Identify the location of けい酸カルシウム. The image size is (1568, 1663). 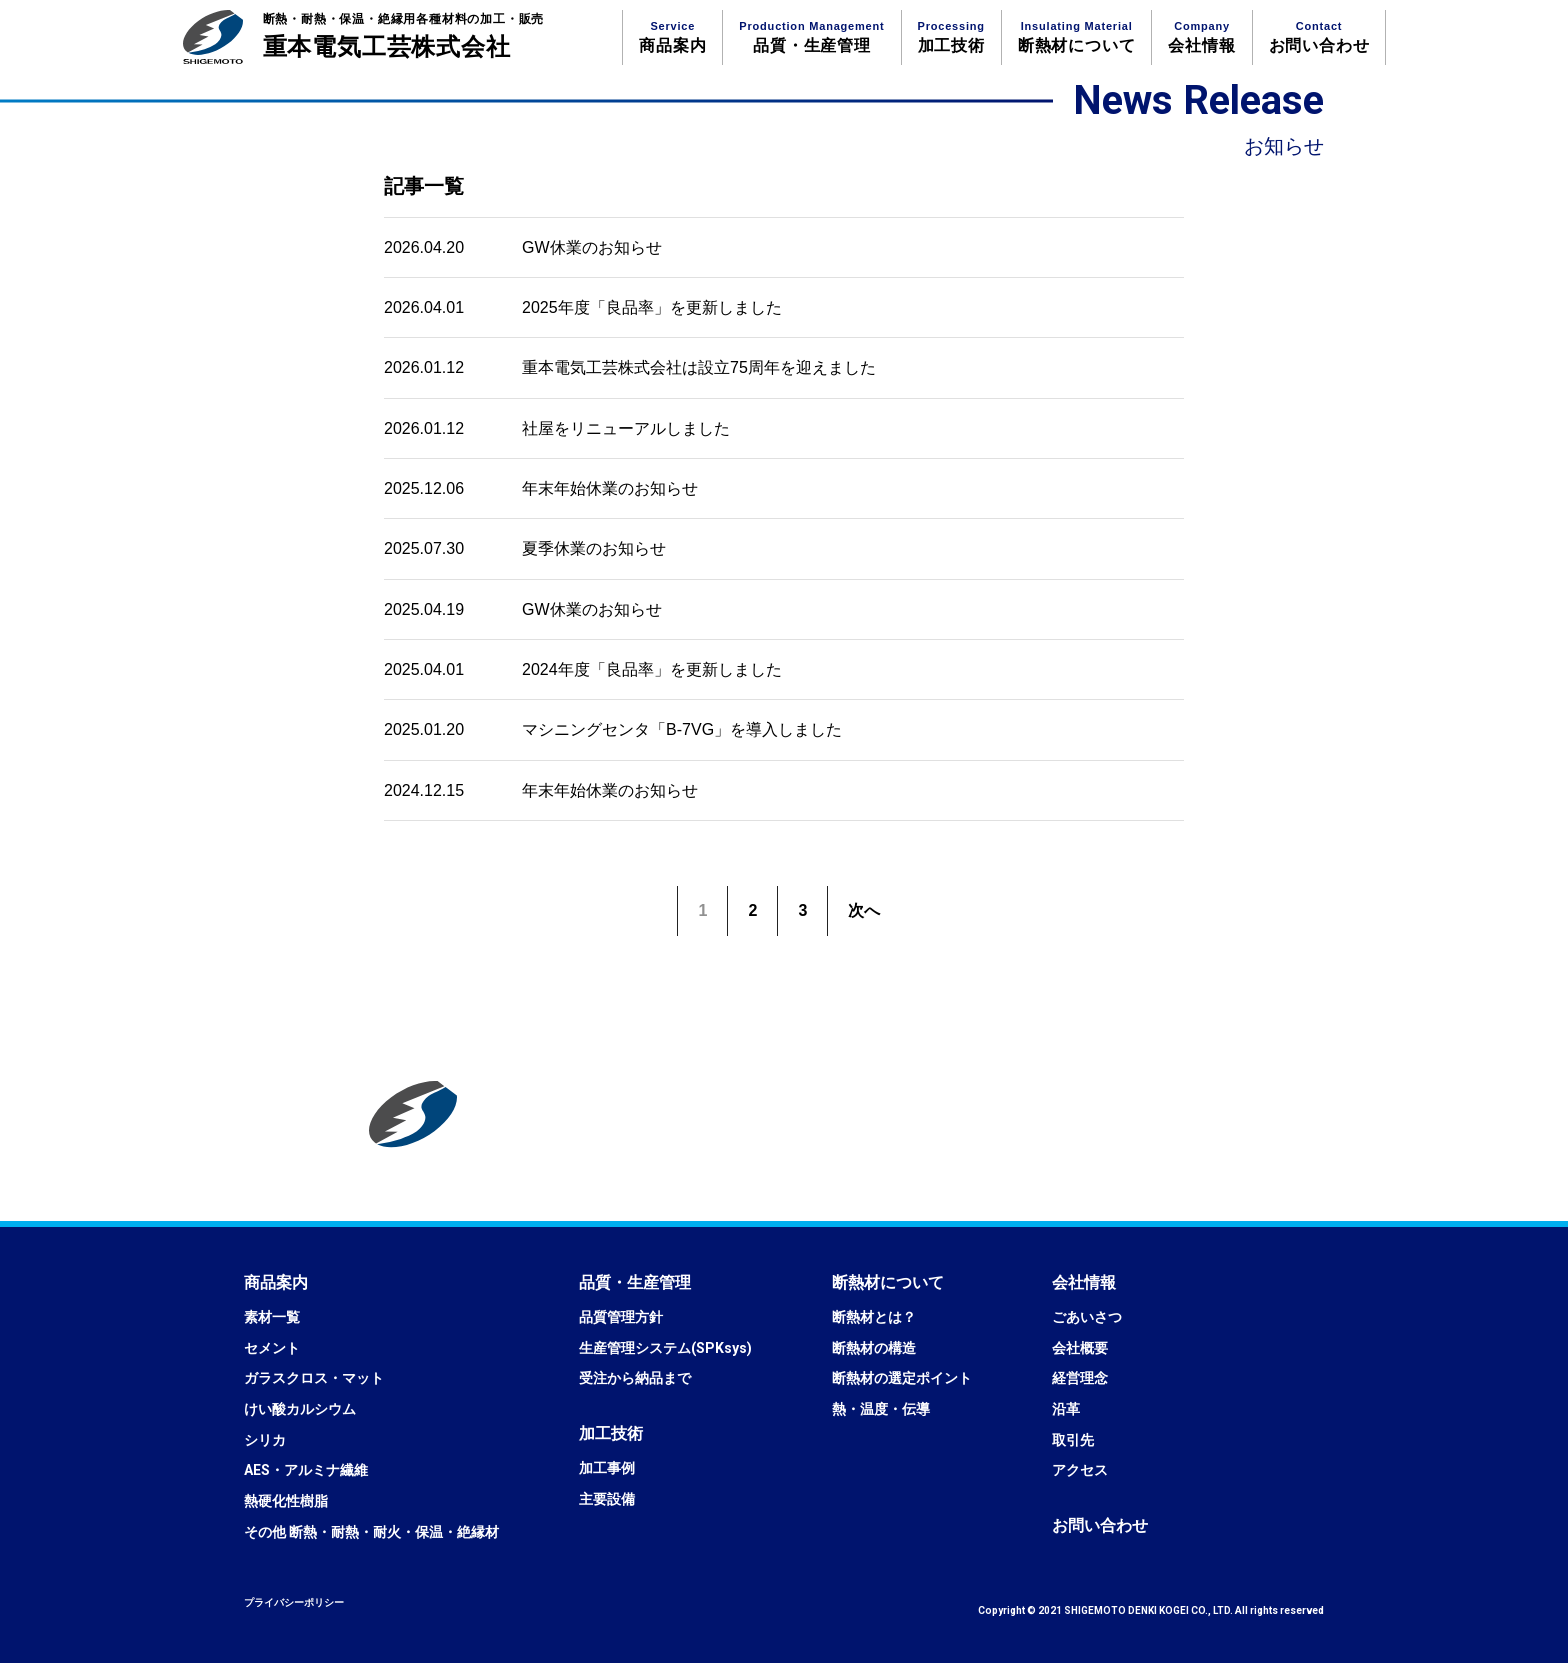
(300, 1409).